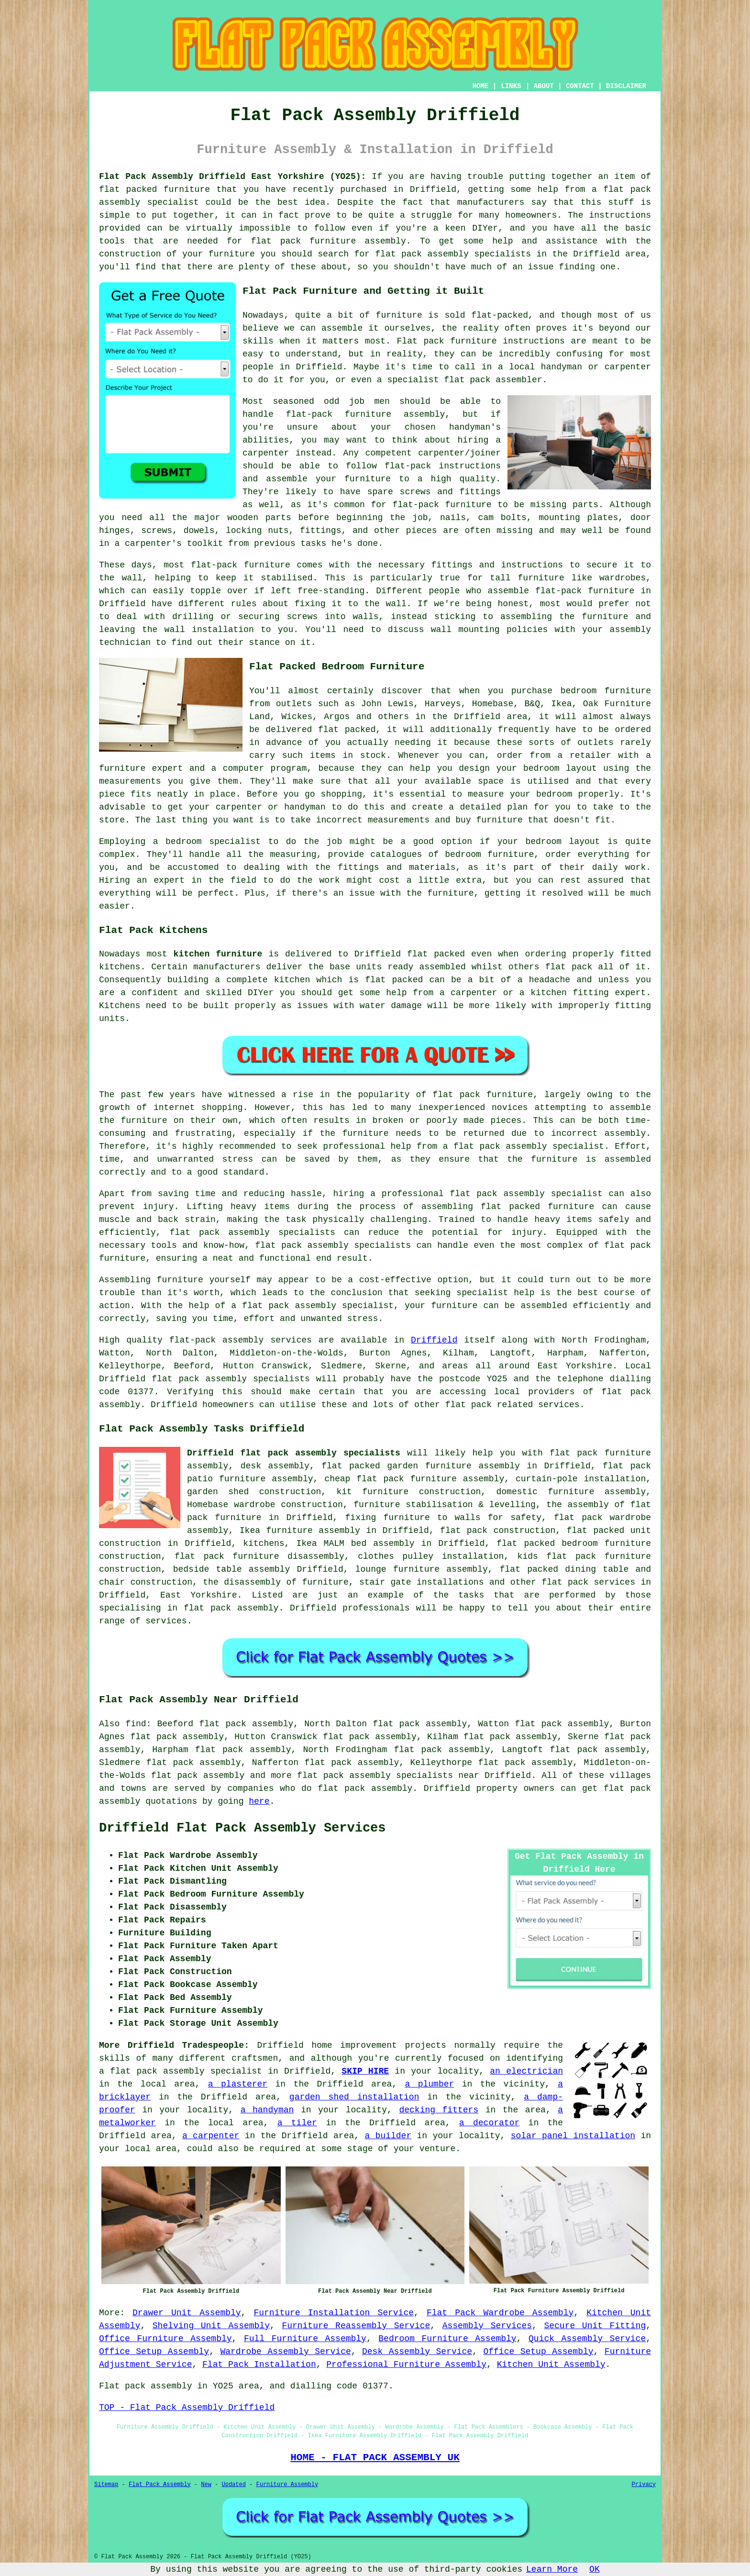 The height and width of the screenshot is (2576, 750). I want to click on a carpenter, so click(210, 2136).